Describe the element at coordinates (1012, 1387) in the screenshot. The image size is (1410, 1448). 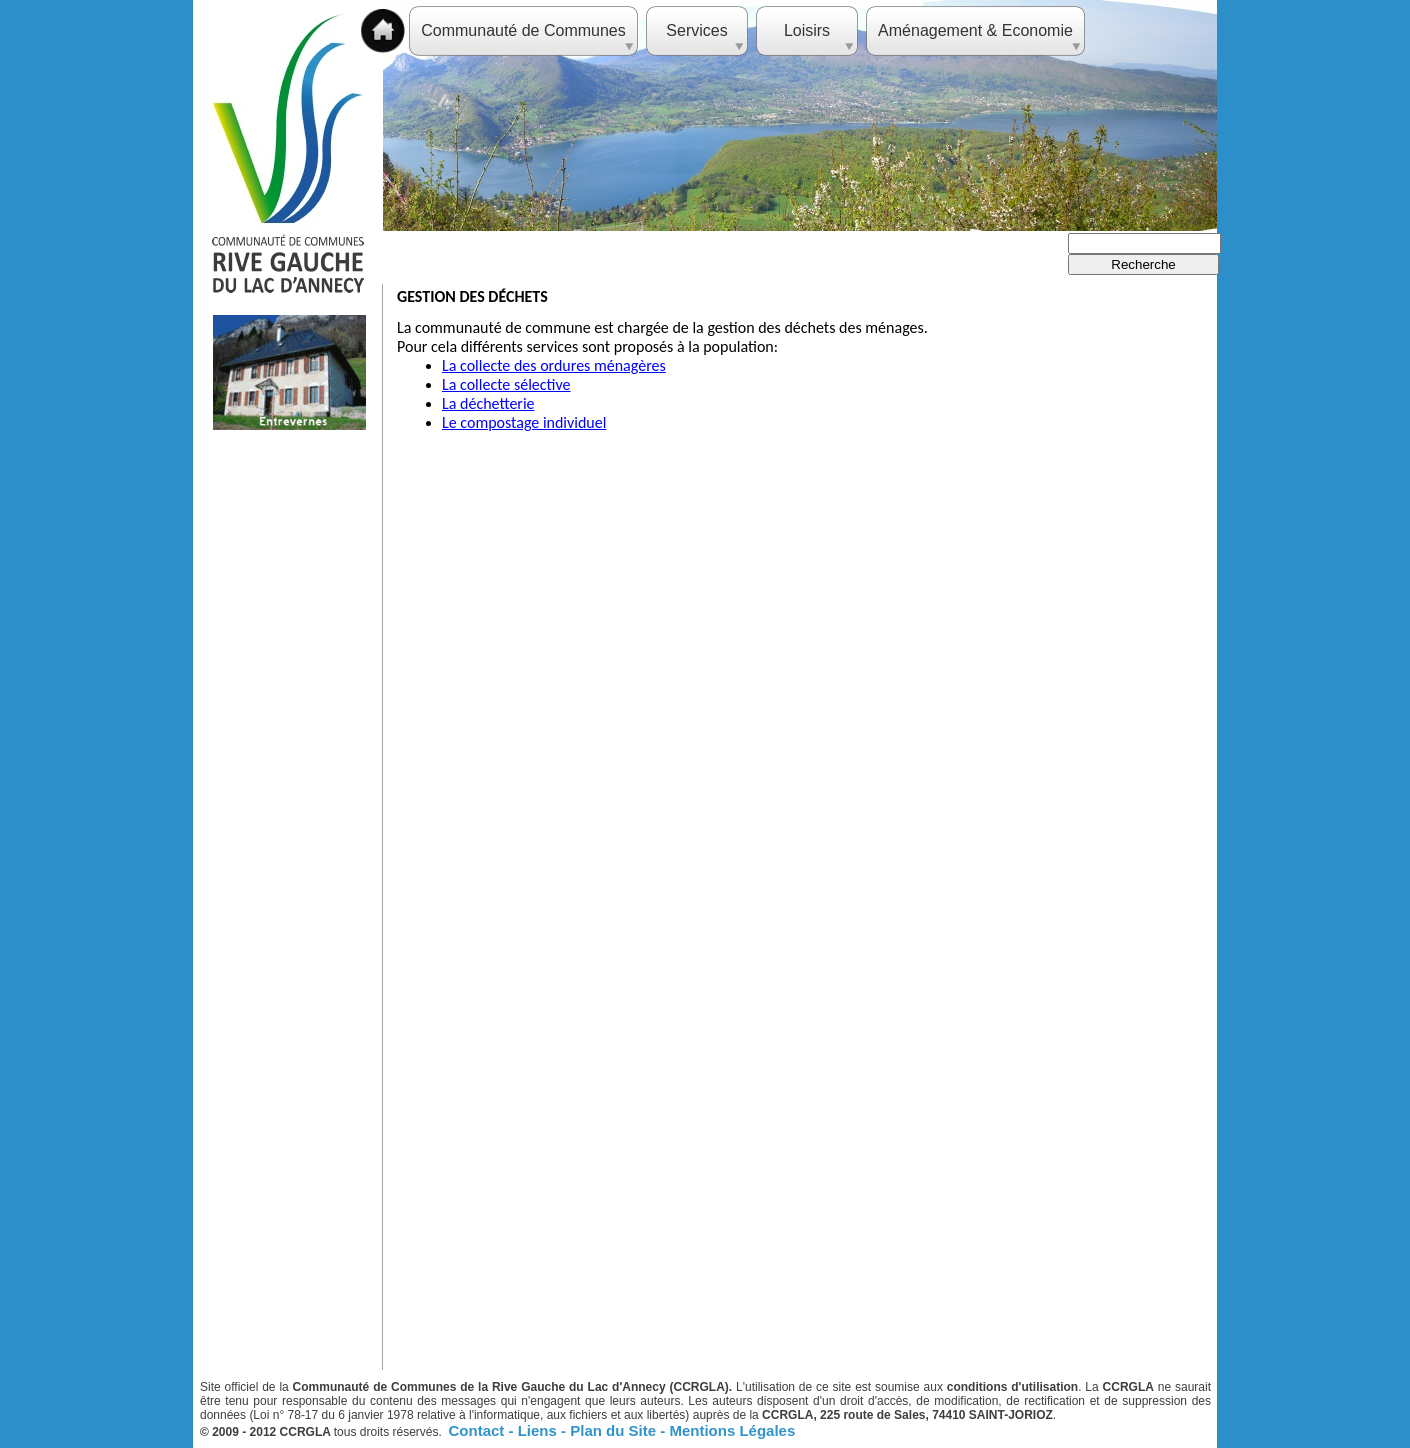
I see `conditions d'utilisation` at that location.